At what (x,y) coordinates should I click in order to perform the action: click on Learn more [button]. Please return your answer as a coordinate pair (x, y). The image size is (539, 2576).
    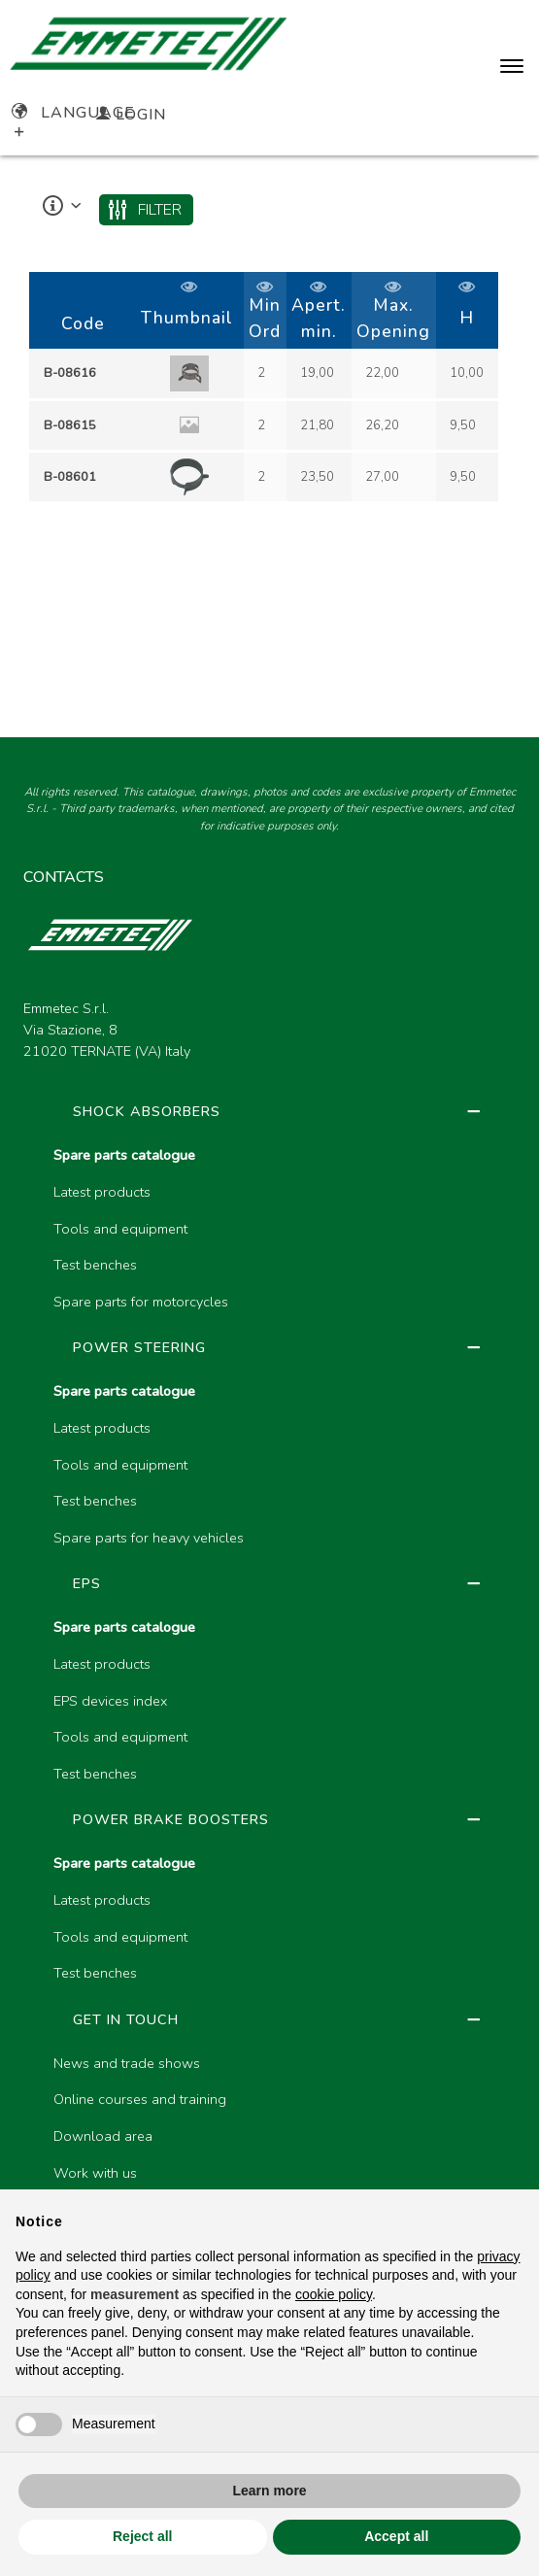
    Looking at the image, I should click on (269, 2490).